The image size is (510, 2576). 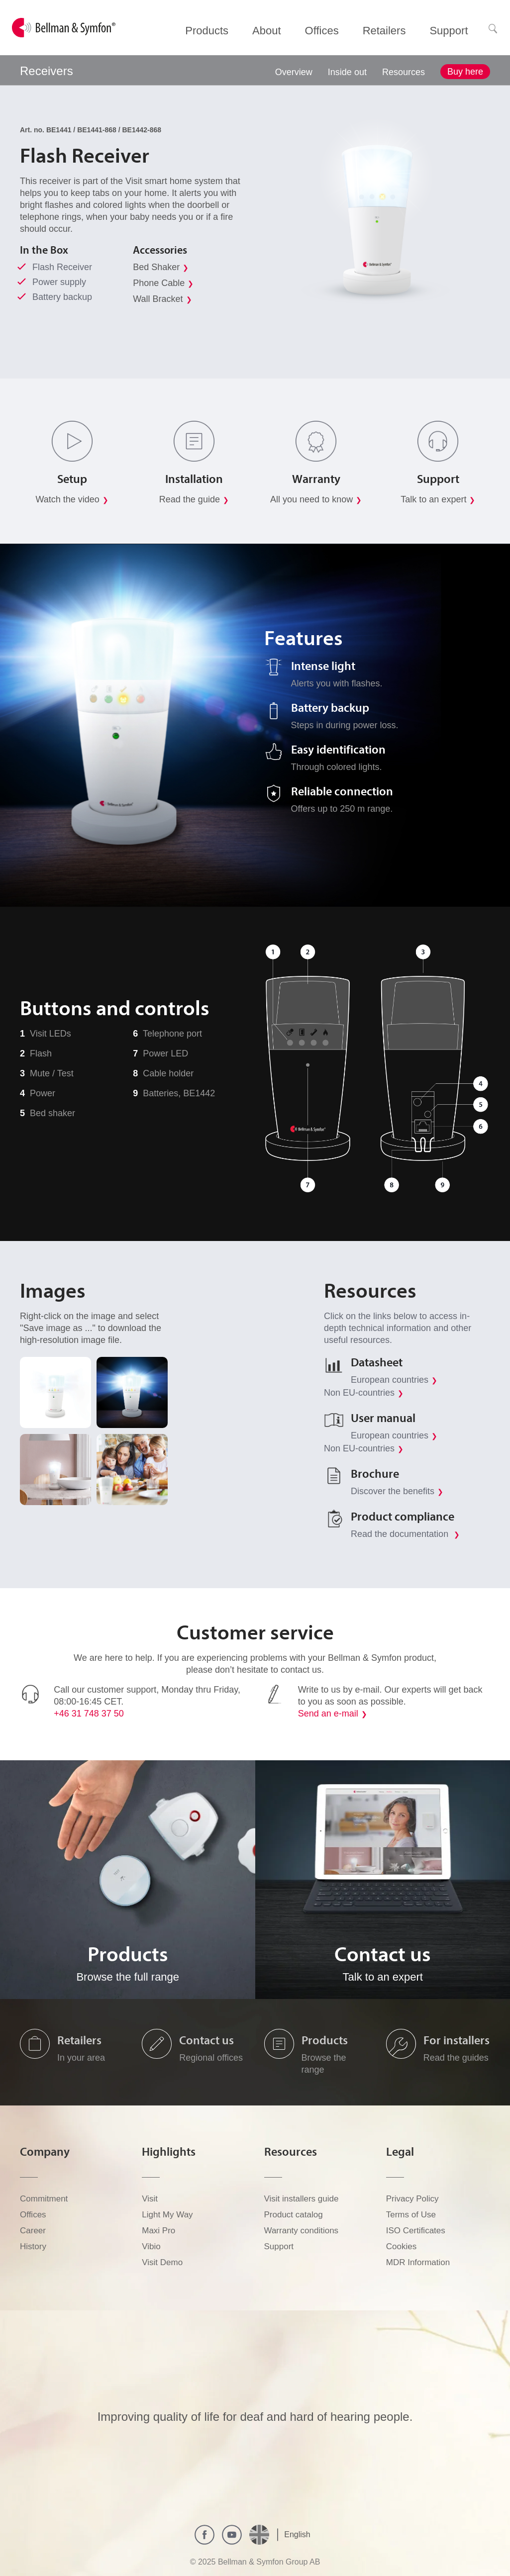 What do you see at coordinates (44, 2198) in the screenshot?
I see `Commitment` at bounding box center [44, 2198].